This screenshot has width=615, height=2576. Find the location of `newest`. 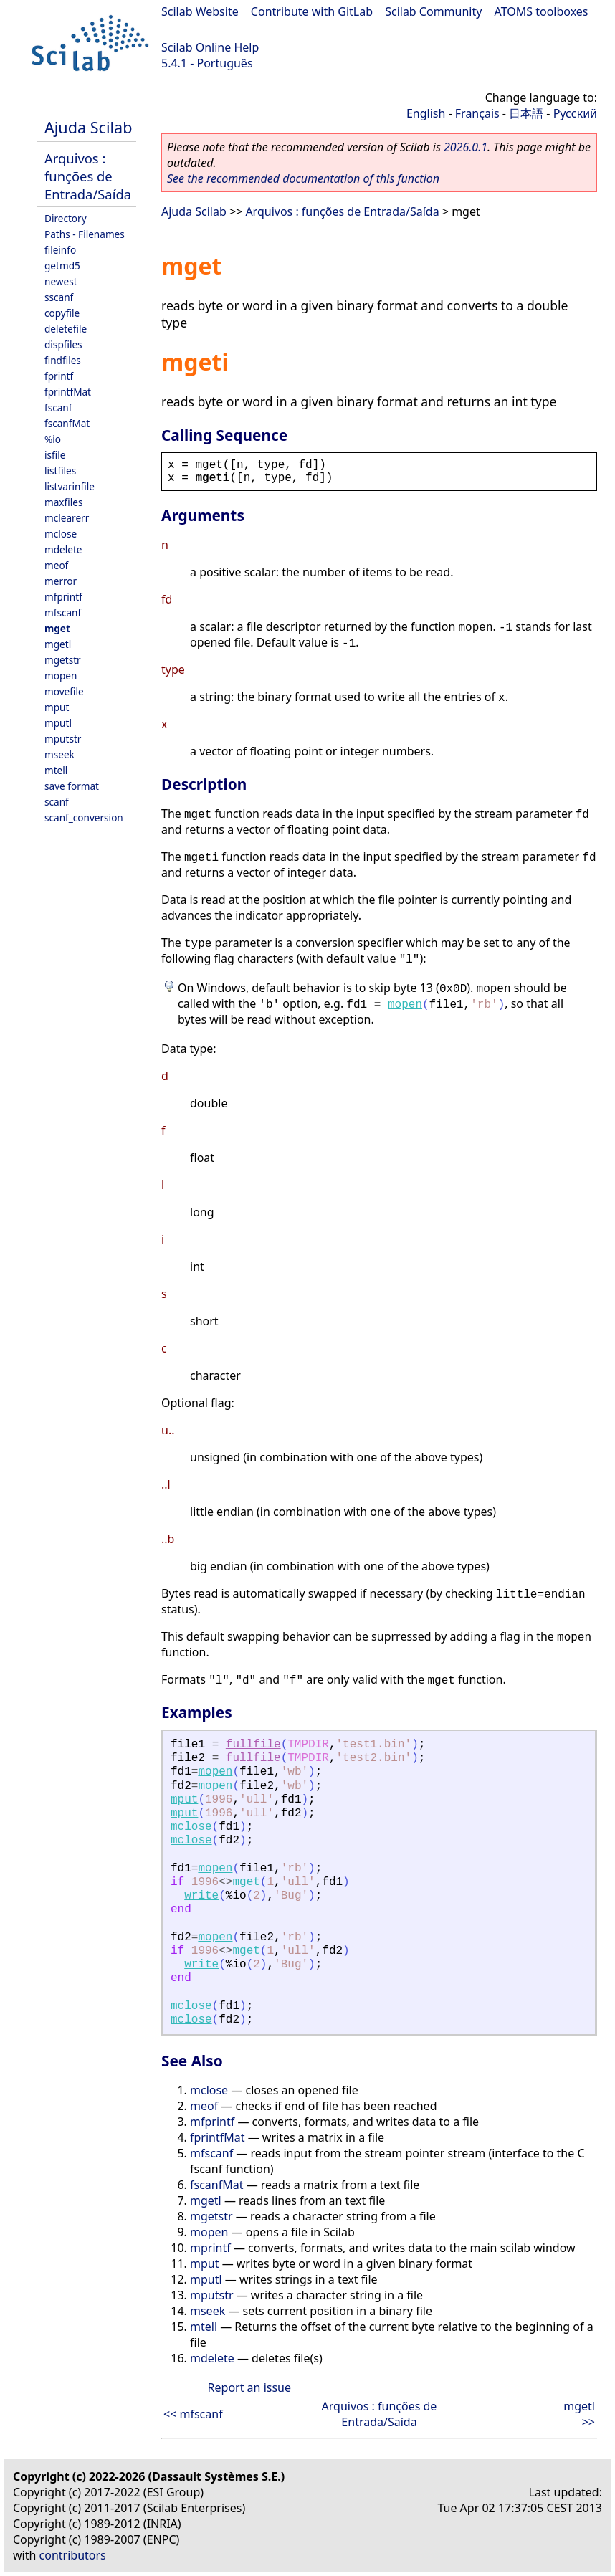

newest is located at coordinates (60, 281).